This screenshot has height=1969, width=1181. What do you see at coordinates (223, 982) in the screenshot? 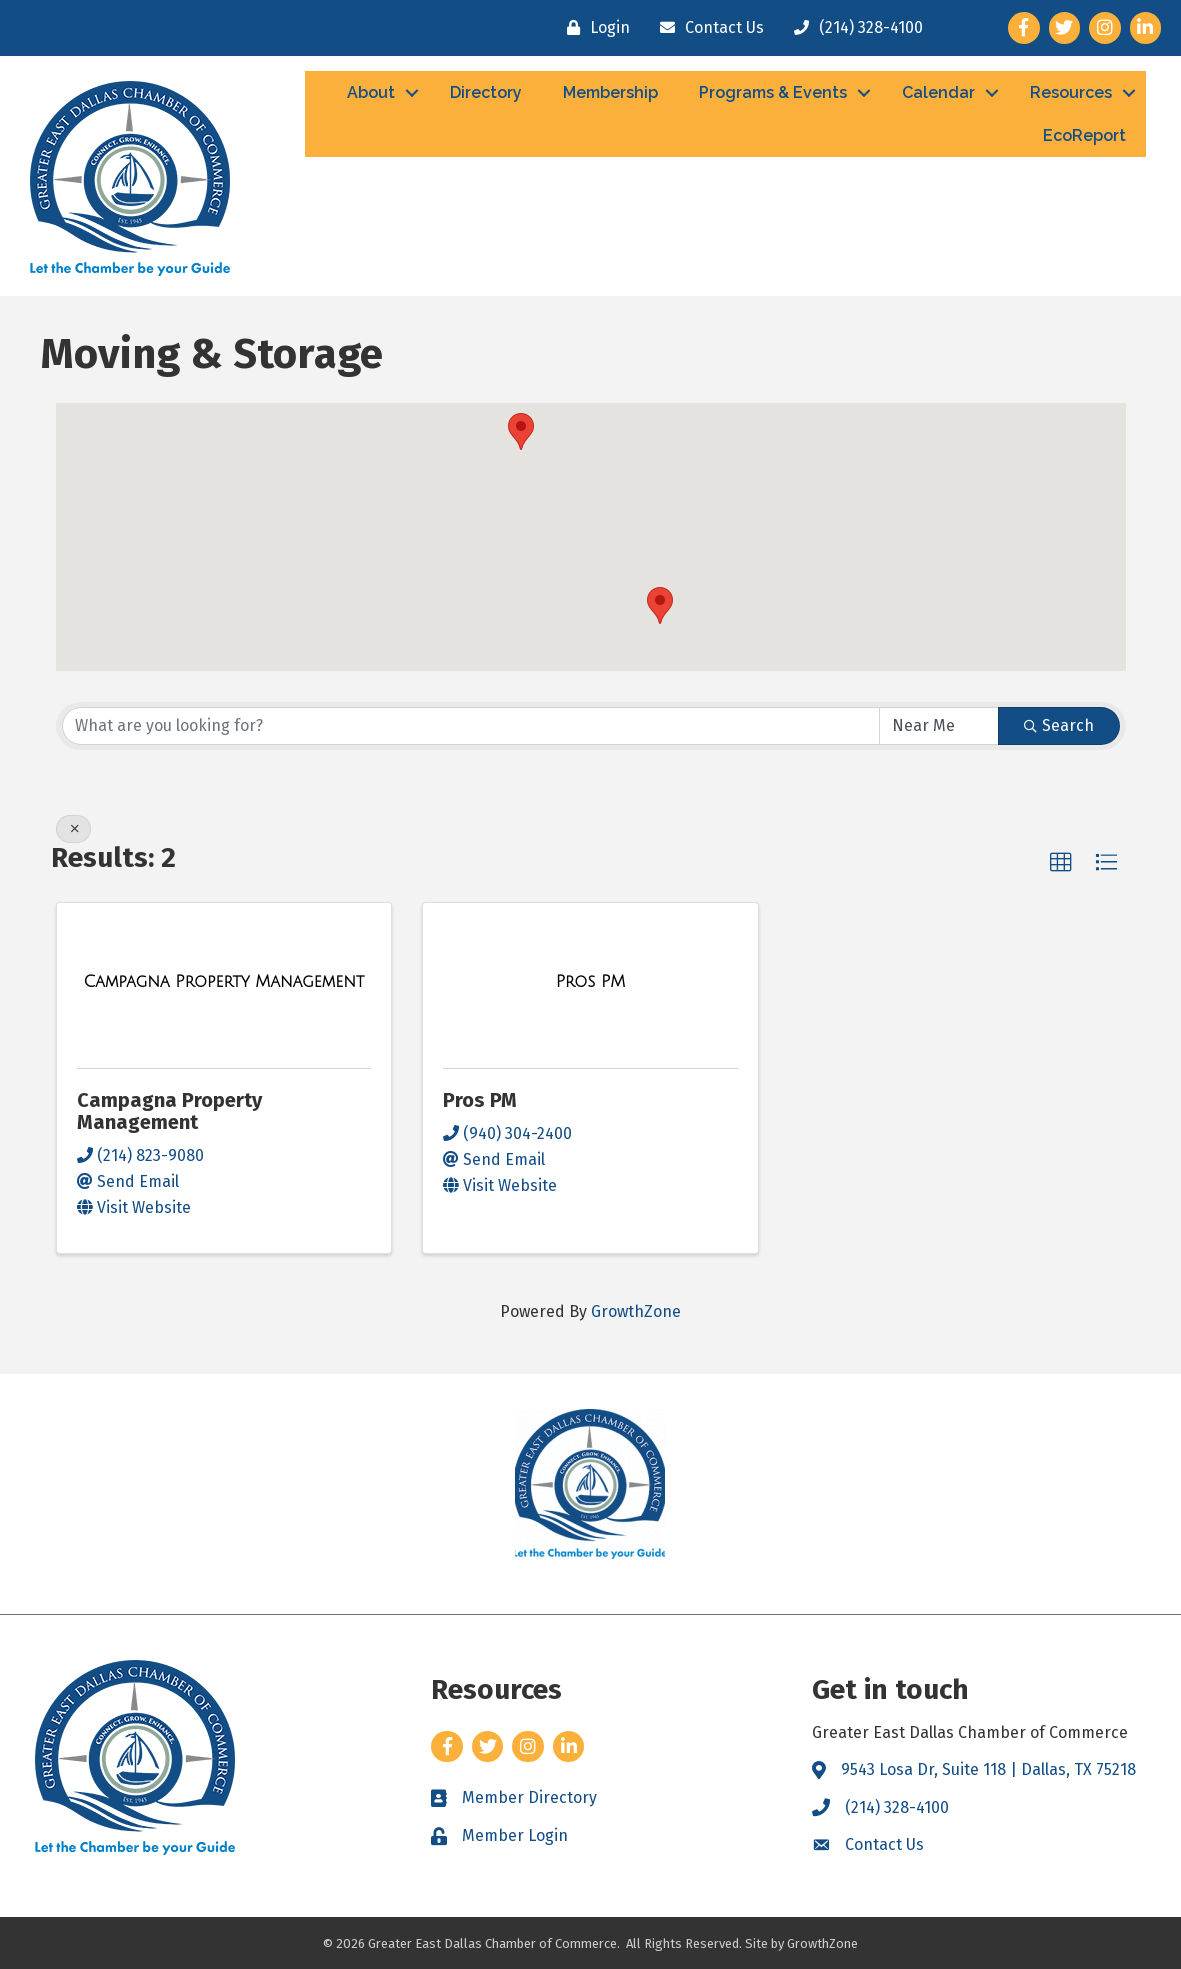
I see `[Campagna Property Management link]` at bounding box center [223, 982].